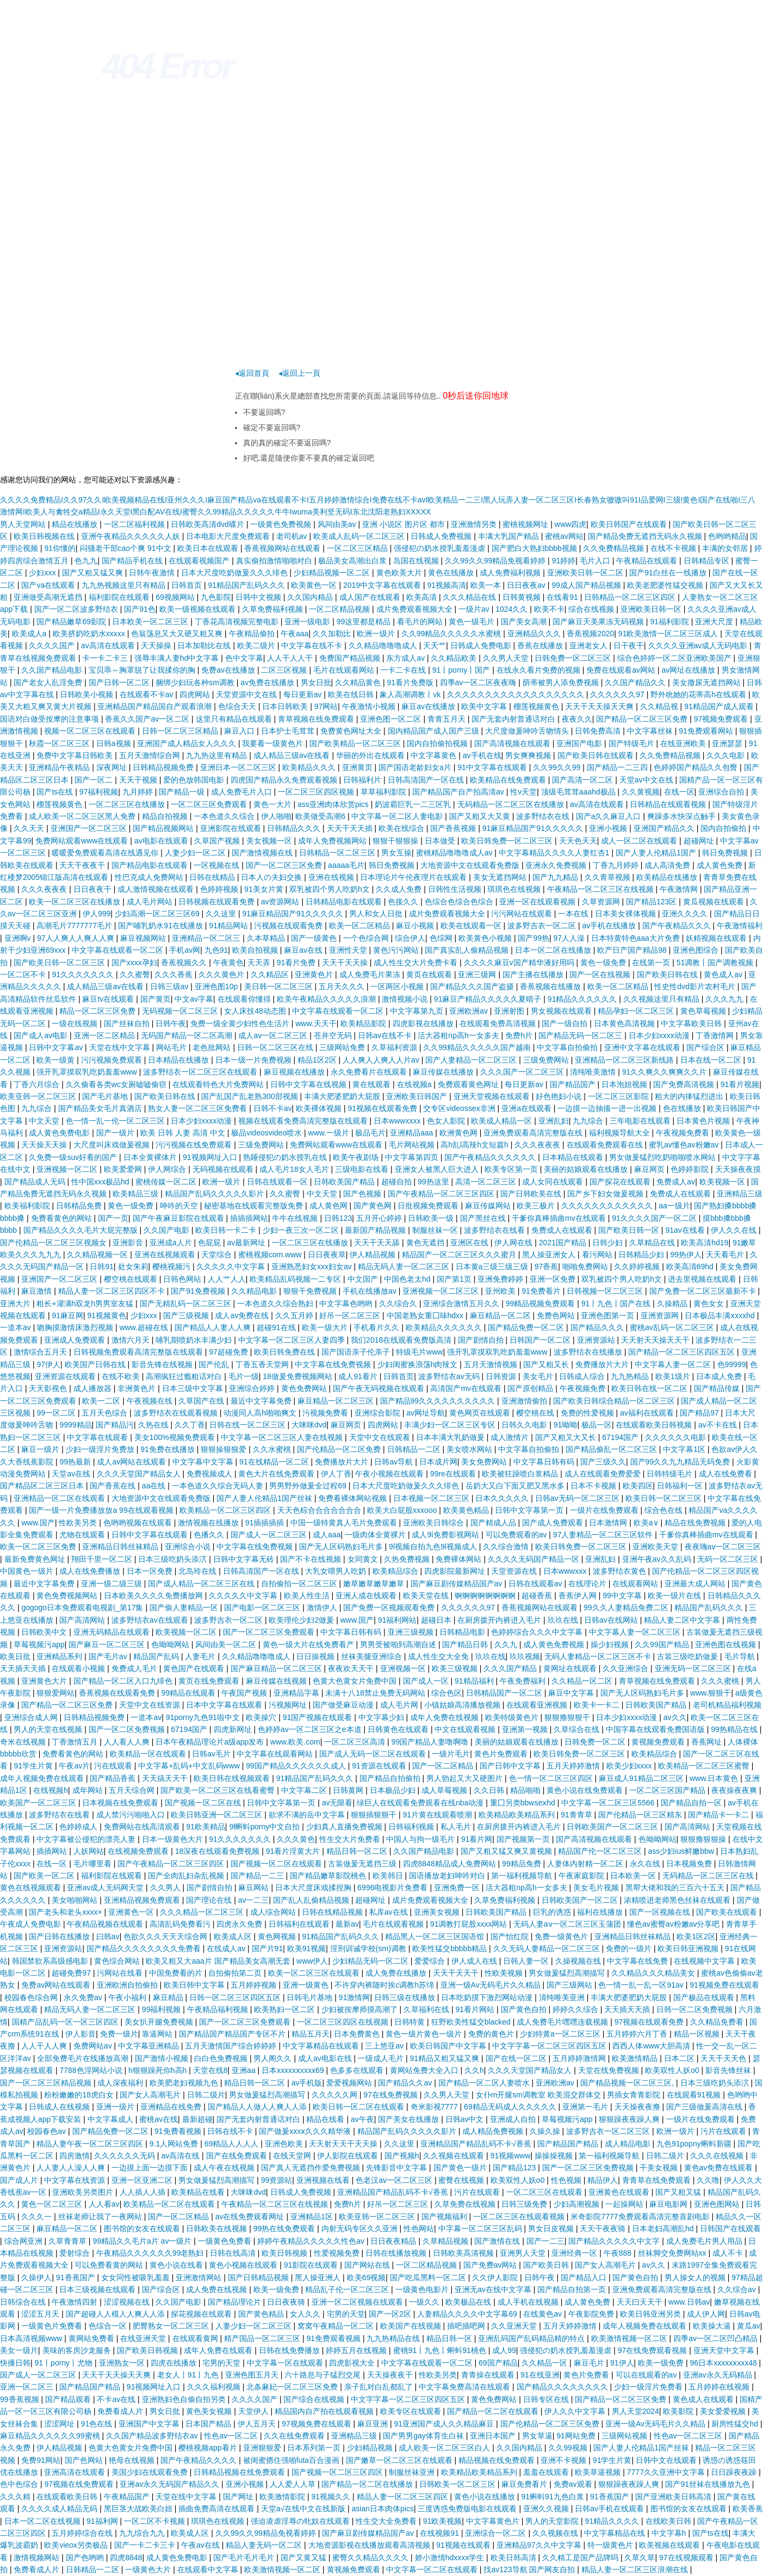 This screenshot has height=2576, width=763. What do you see at coordinates (652, 609) in the screenshot?
I see `亚洲欧美日韩一区` at bounding box center [652, 609].